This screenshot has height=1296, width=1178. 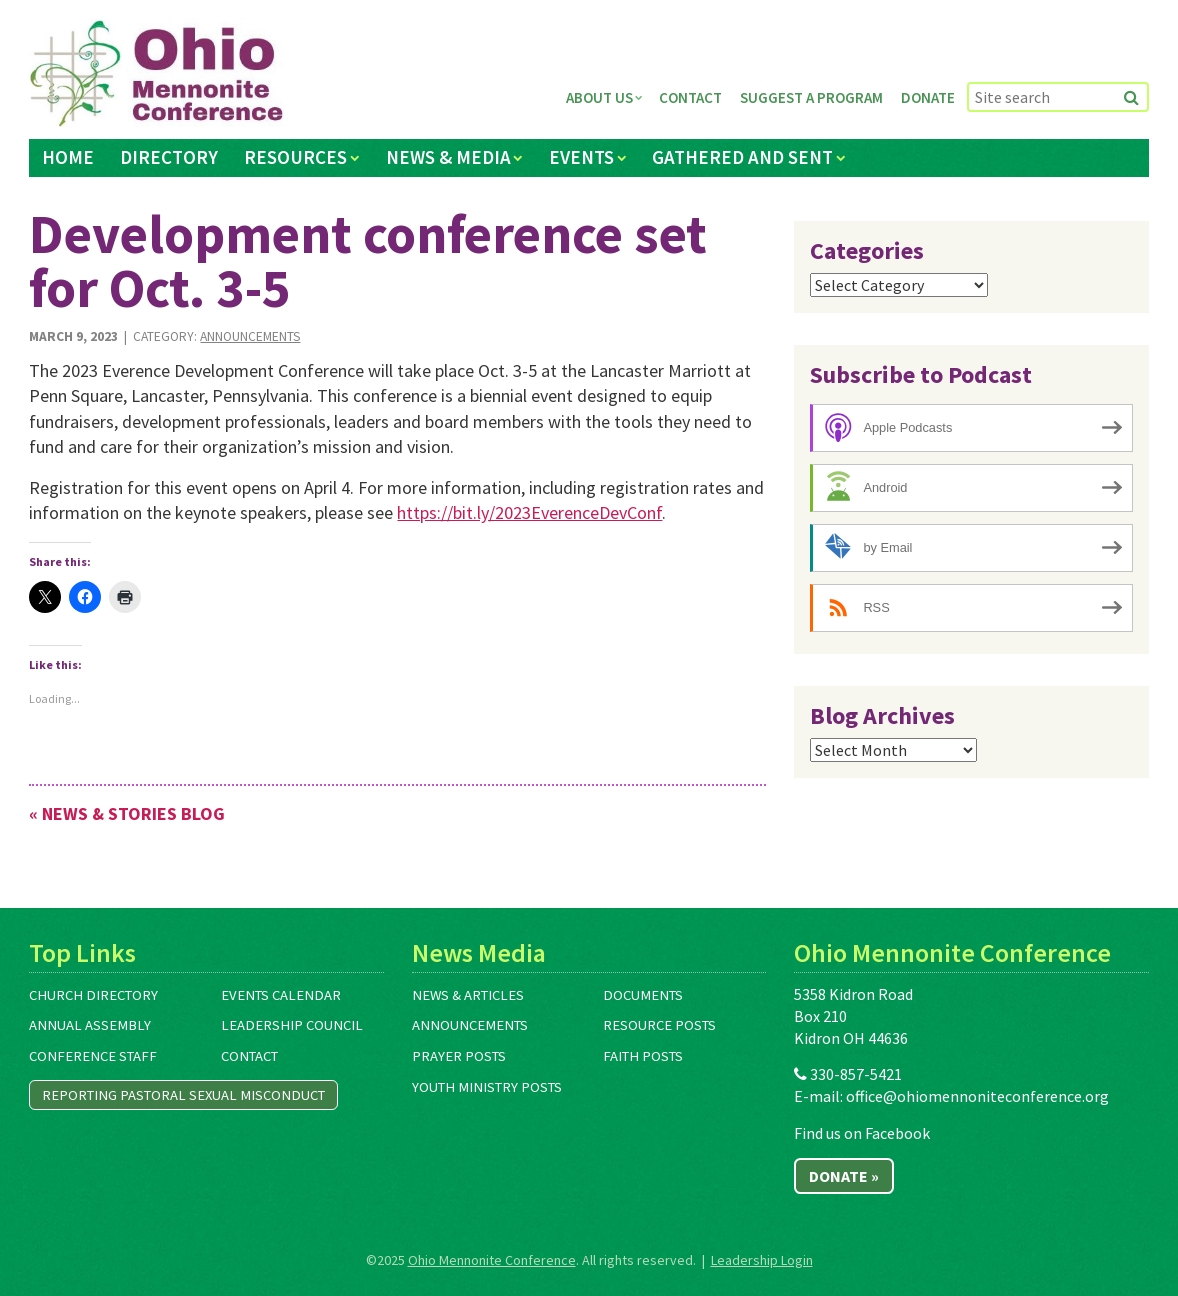 I want to click on Faith Posts, so click(x=643, y=1056).